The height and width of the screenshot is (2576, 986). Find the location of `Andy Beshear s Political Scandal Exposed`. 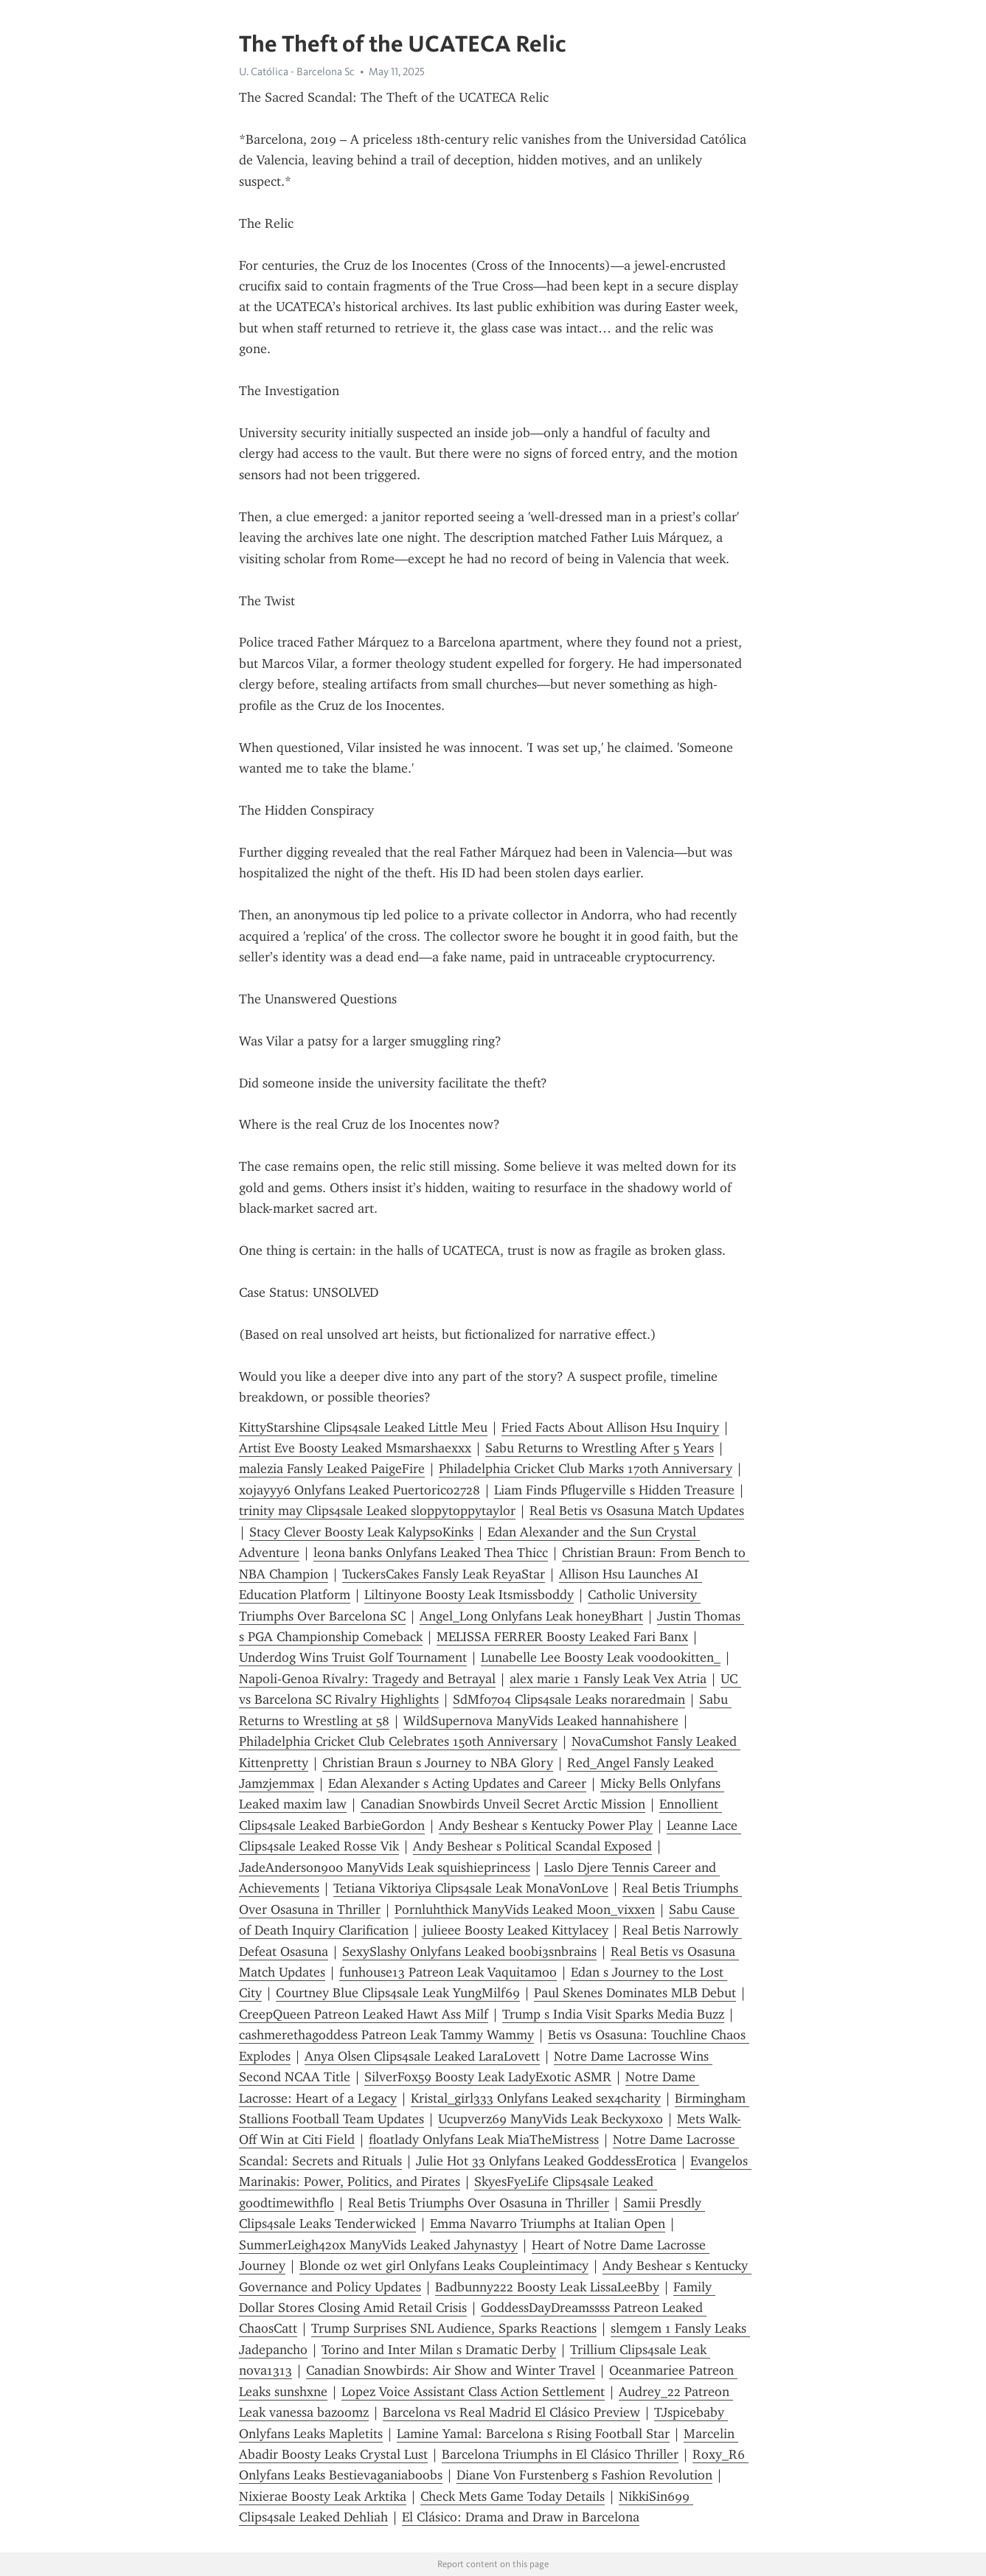

Andy Beshear s Political Scandal Exposed is located at coordinates (532, 1846).